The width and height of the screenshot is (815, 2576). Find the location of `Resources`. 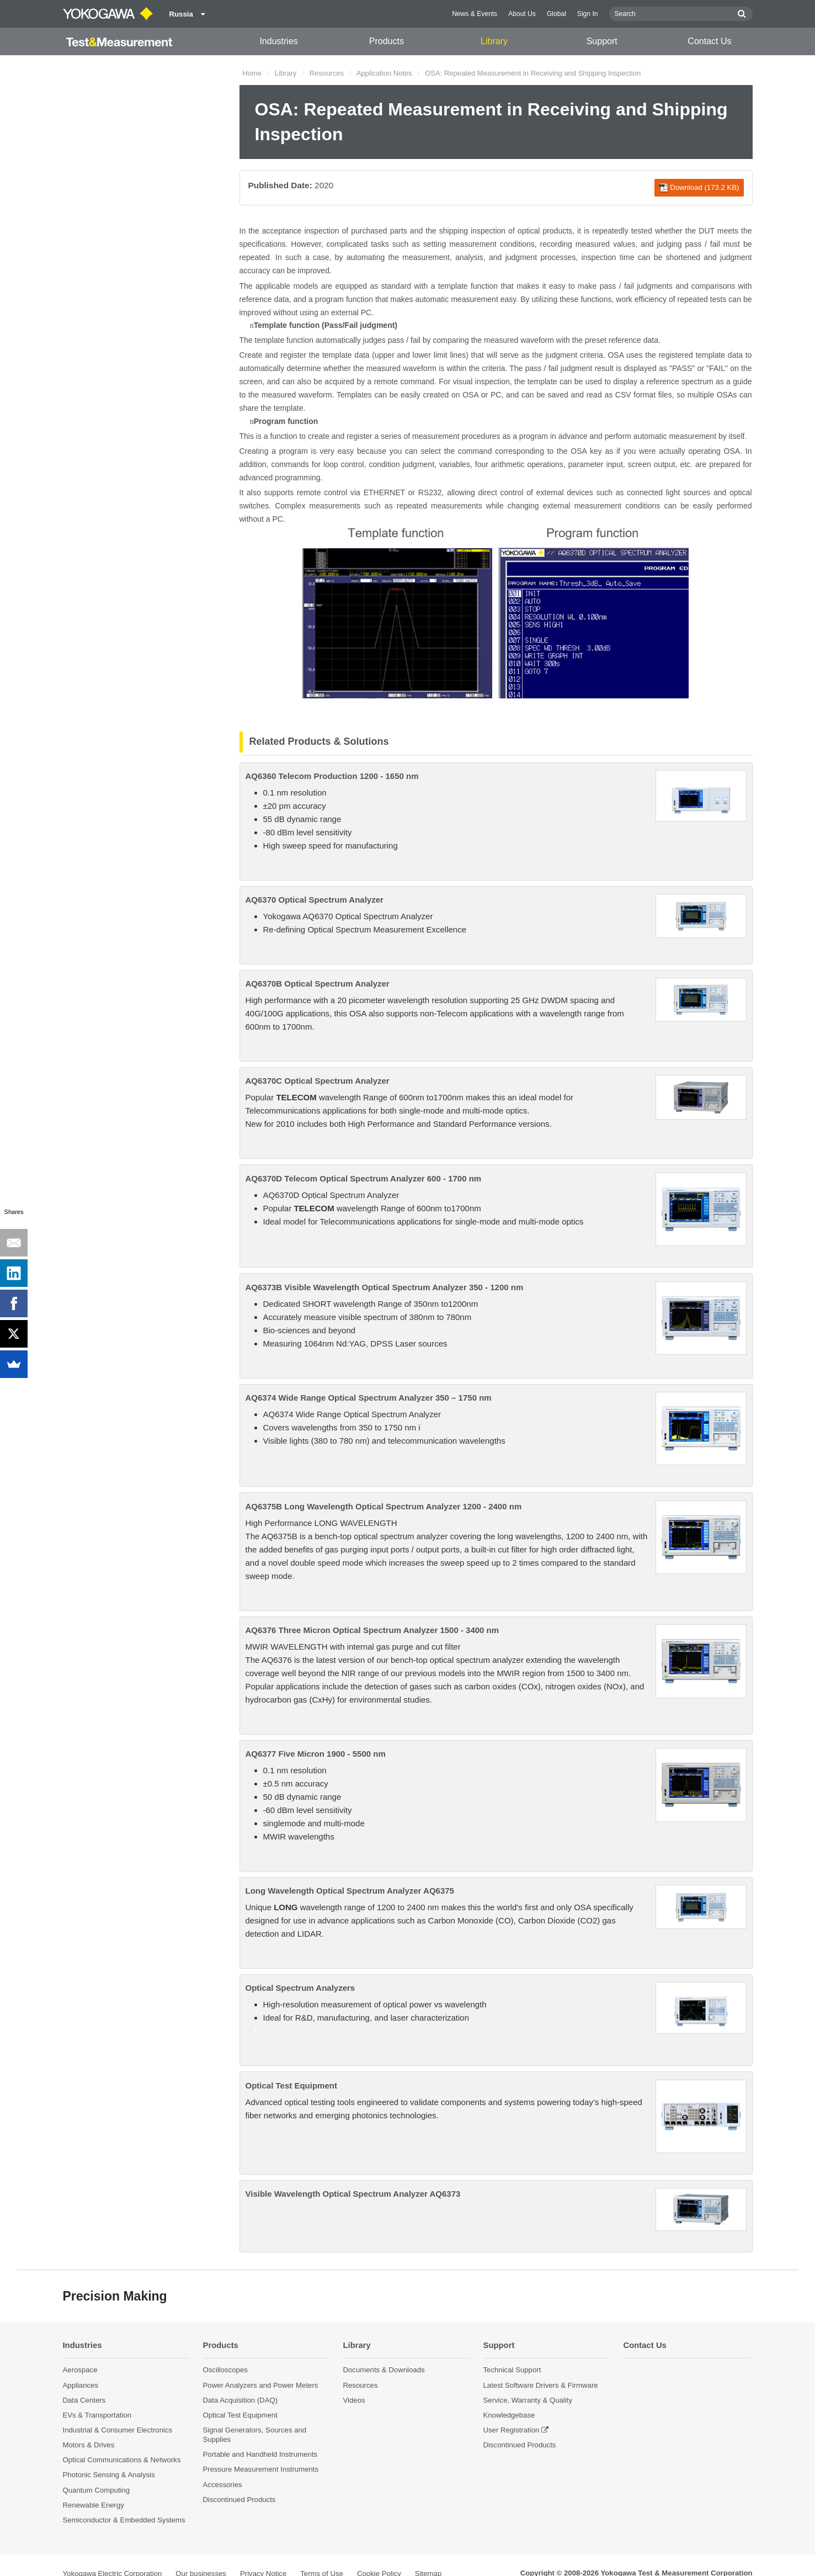

Resources is located at coordinates (327, 73).